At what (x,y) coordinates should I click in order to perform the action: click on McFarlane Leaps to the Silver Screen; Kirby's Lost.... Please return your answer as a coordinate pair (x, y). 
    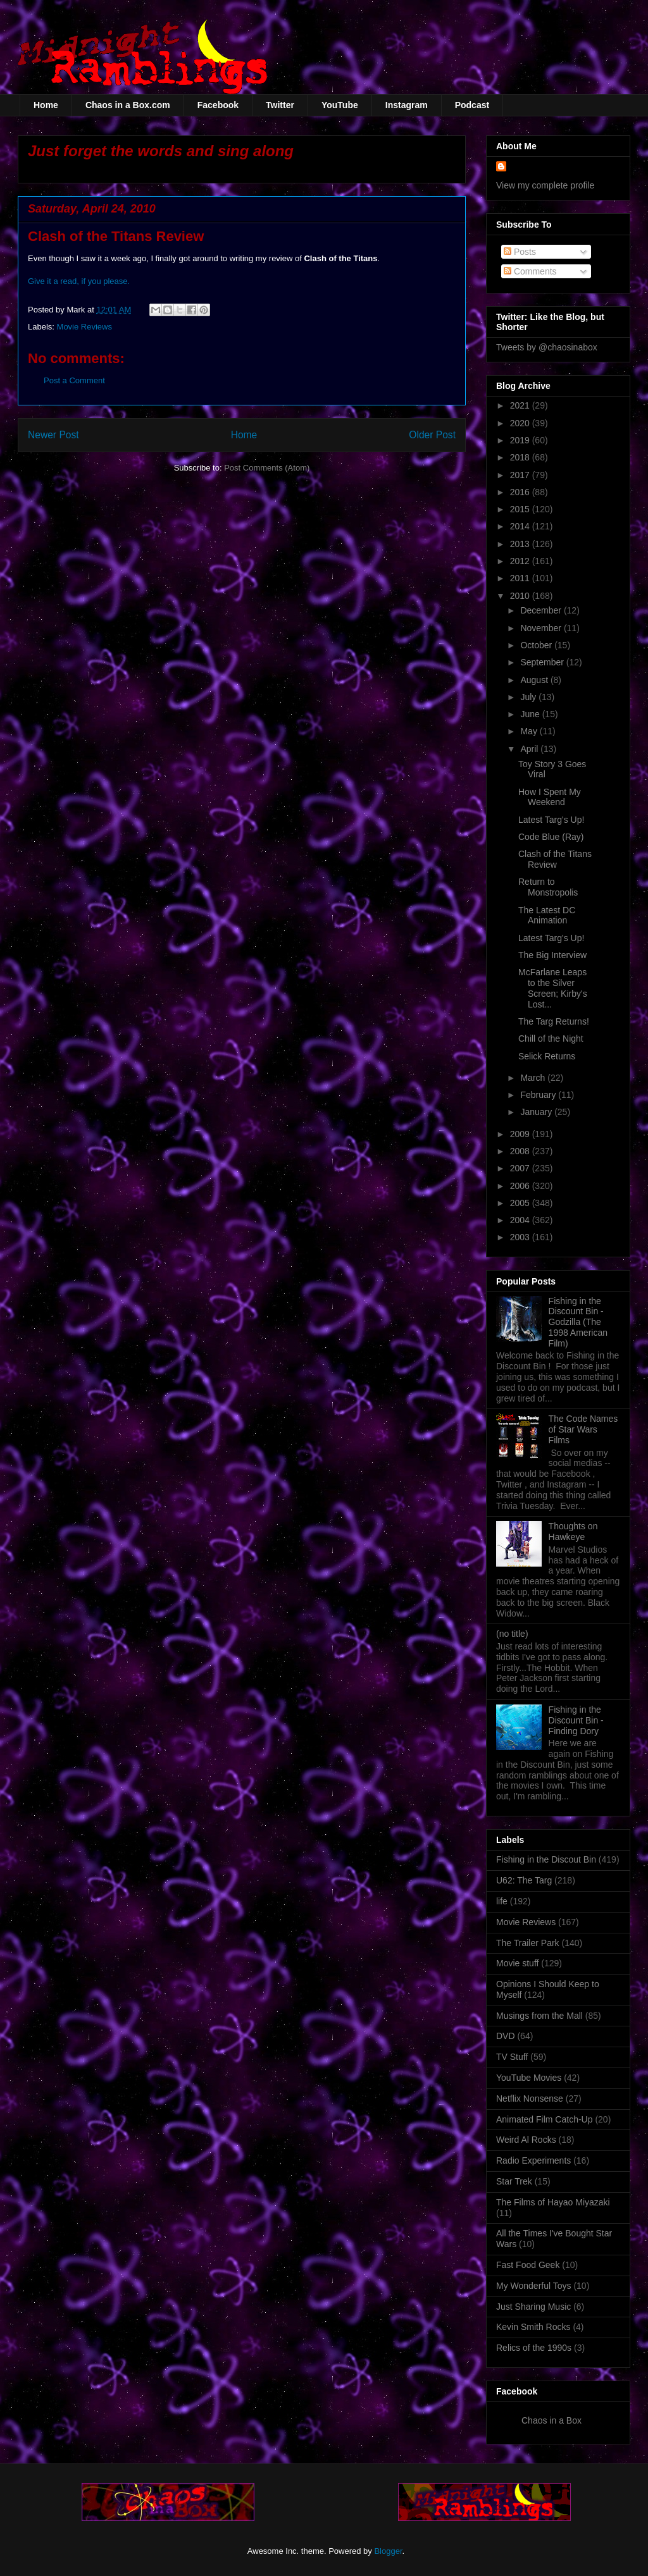
    Looking at the image, I should click on (552, 988).